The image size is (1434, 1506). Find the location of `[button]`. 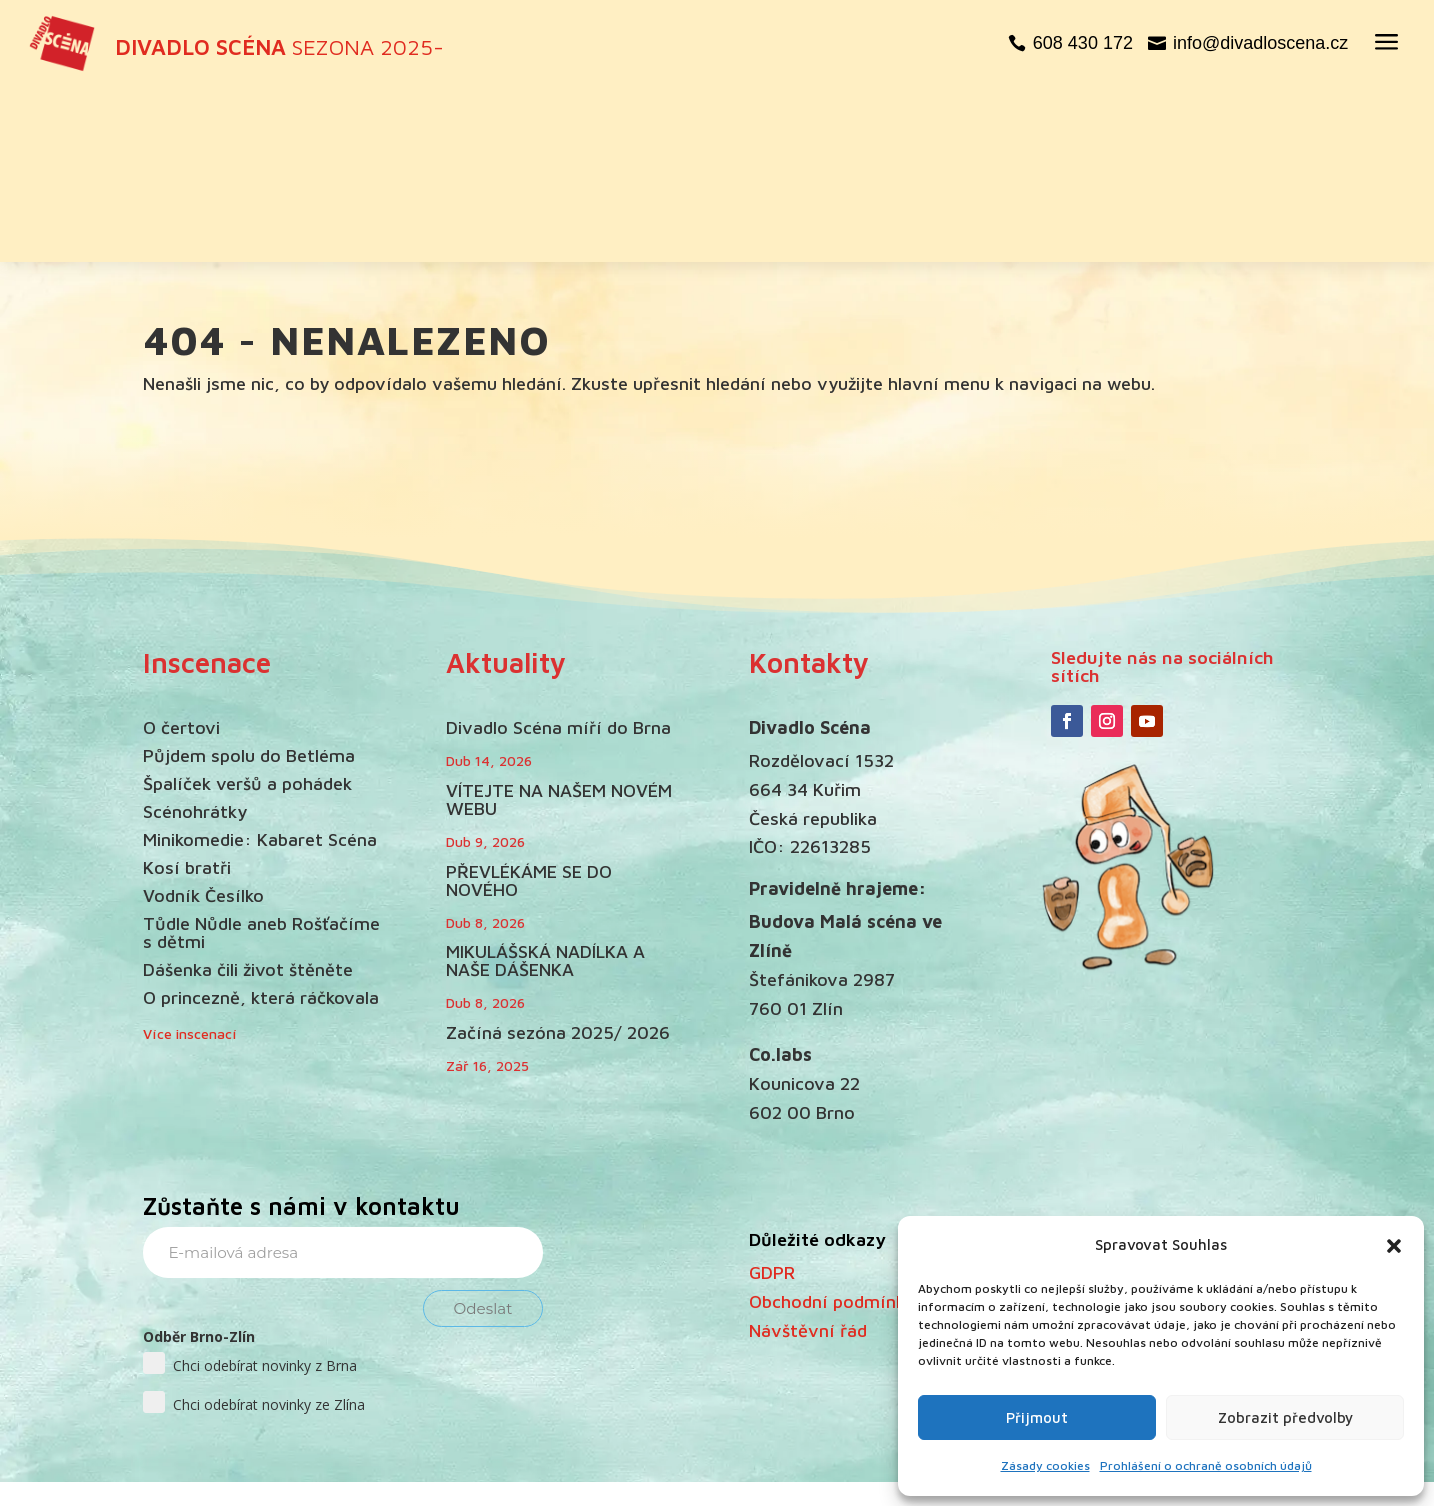

[button] is located at coordinates (1394, 1246).